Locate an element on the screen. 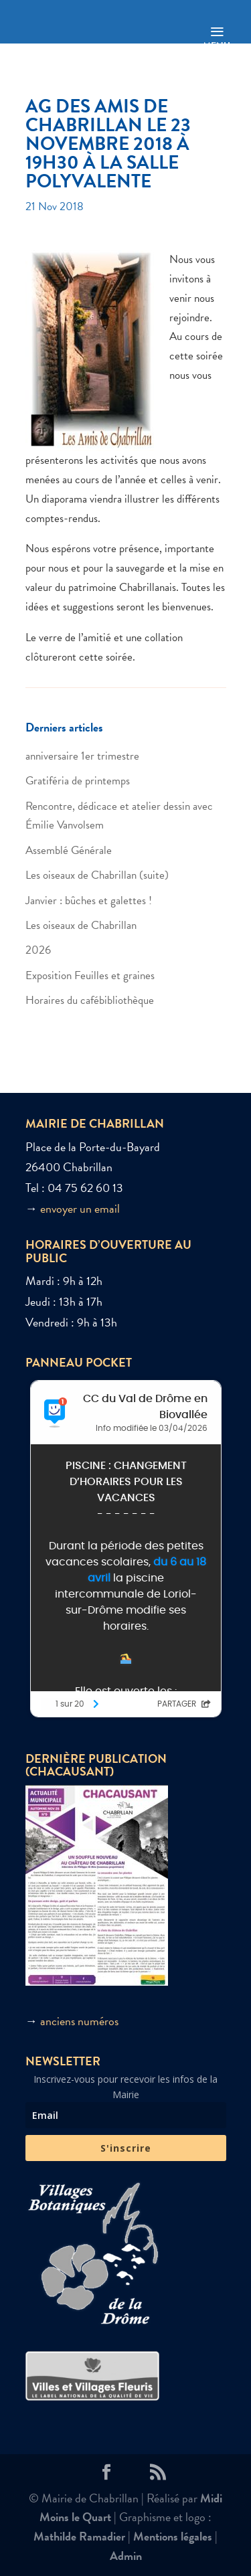 This screenshot has height=2576, width=251. 2026 is located at coordinates (38, 950).